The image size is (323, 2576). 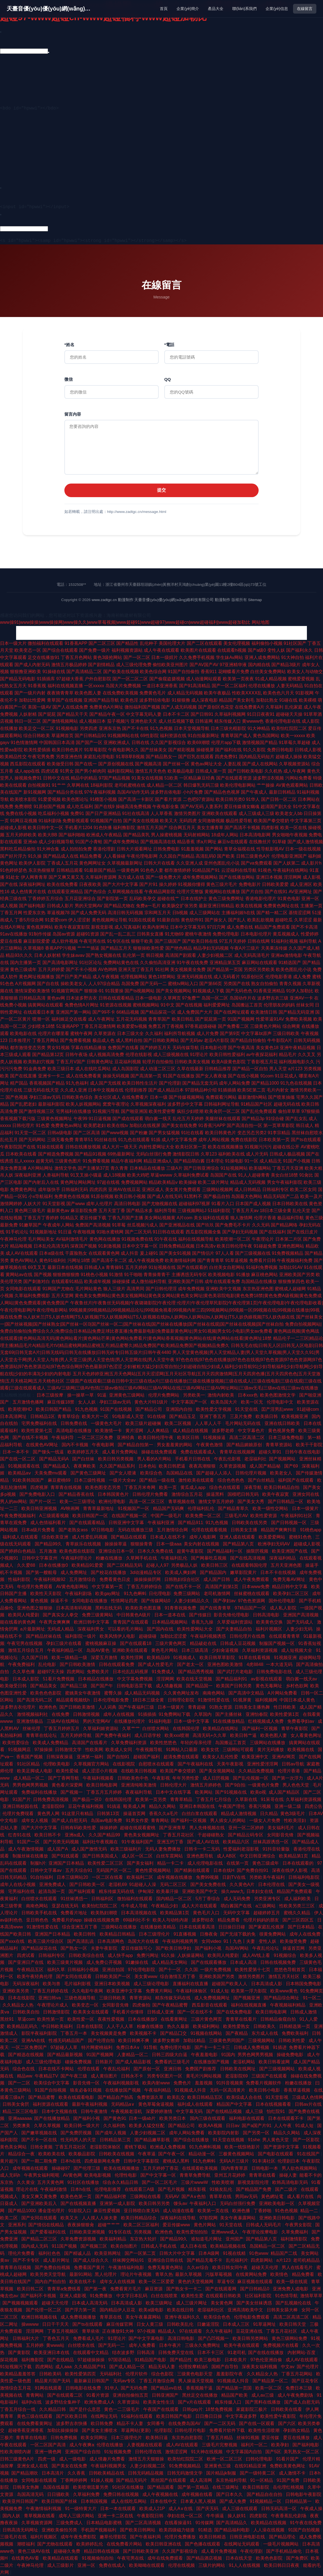 I want to click on 日本高清网址, so click(x=14, y=1416).